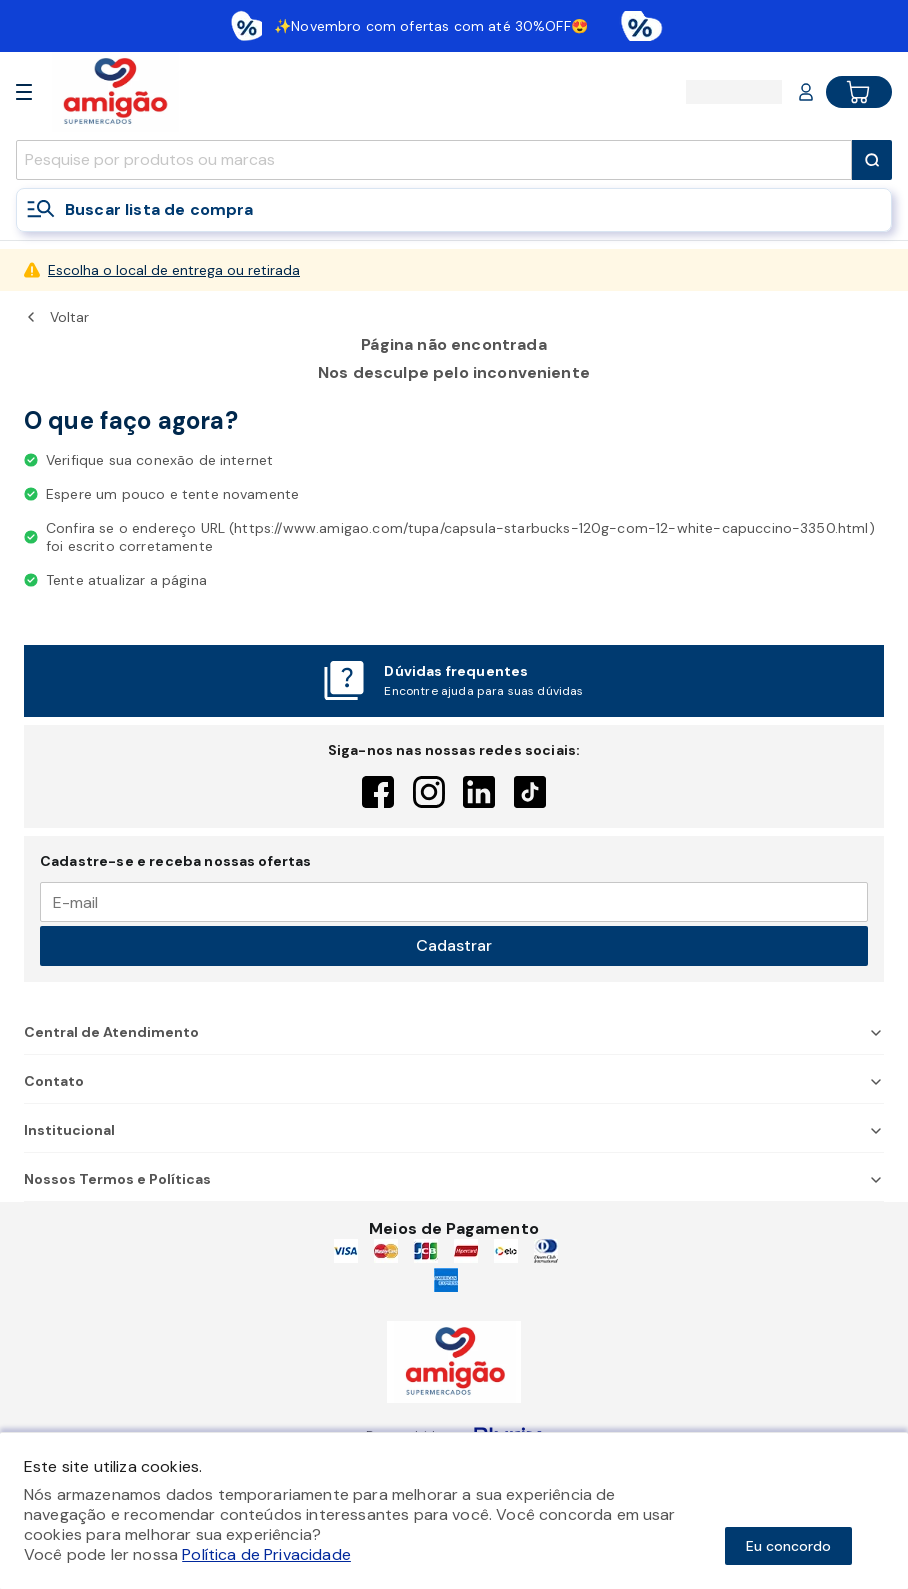  What do you see at coordinates (454, 1179) in the screenshot?
I see `Nossos Termos e Políticas` at bounding box center [454, 1179].